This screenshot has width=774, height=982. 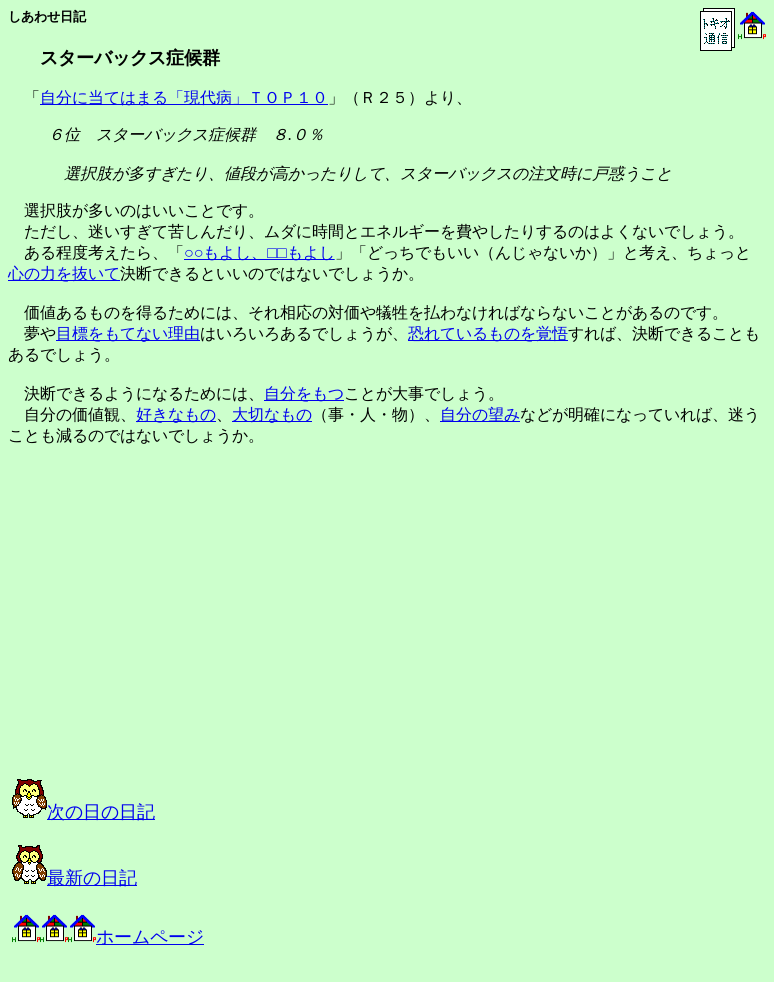 I want to click on ○○もよし、□□もよし, so click(x=259, y=252).